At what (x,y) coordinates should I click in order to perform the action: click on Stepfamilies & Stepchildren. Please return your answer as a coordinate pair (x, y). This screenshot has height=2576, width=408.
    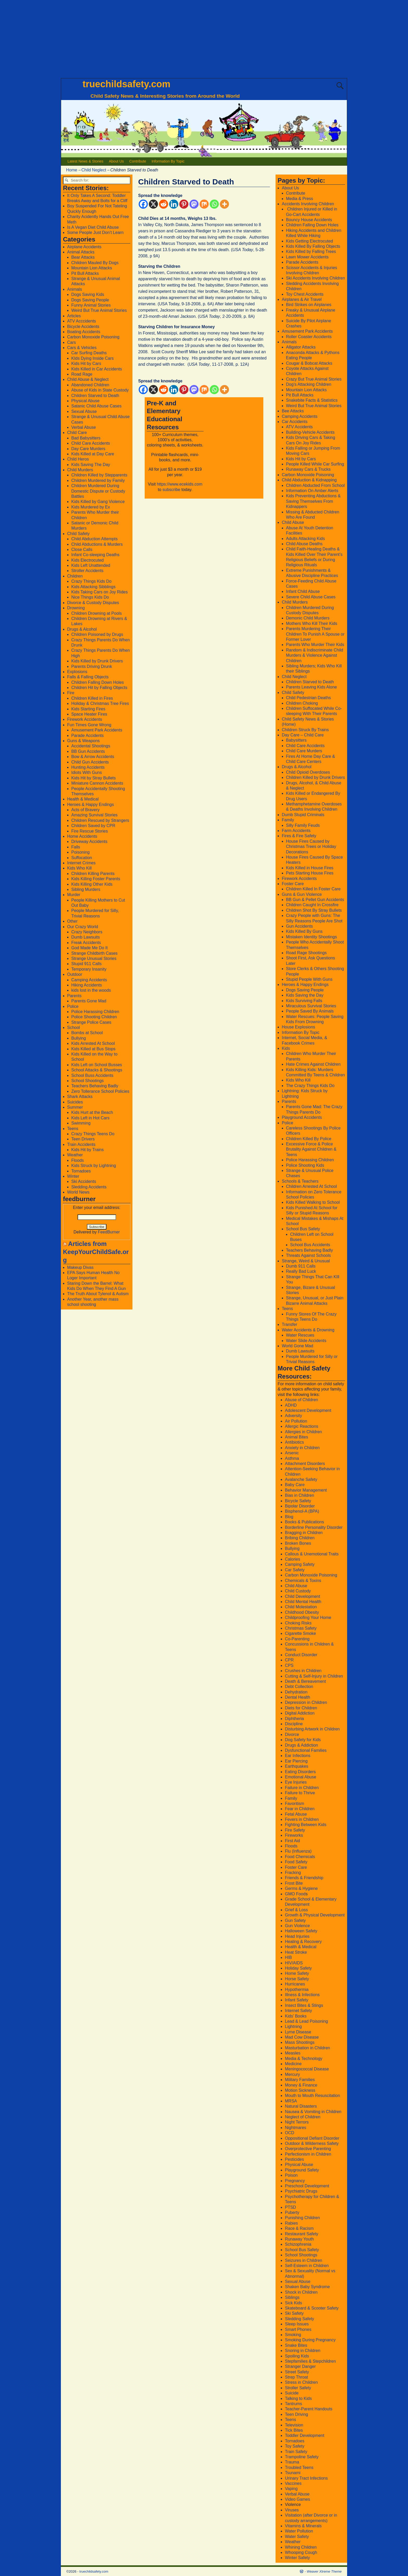
    Looking at the image, I should click on (310, 2361).